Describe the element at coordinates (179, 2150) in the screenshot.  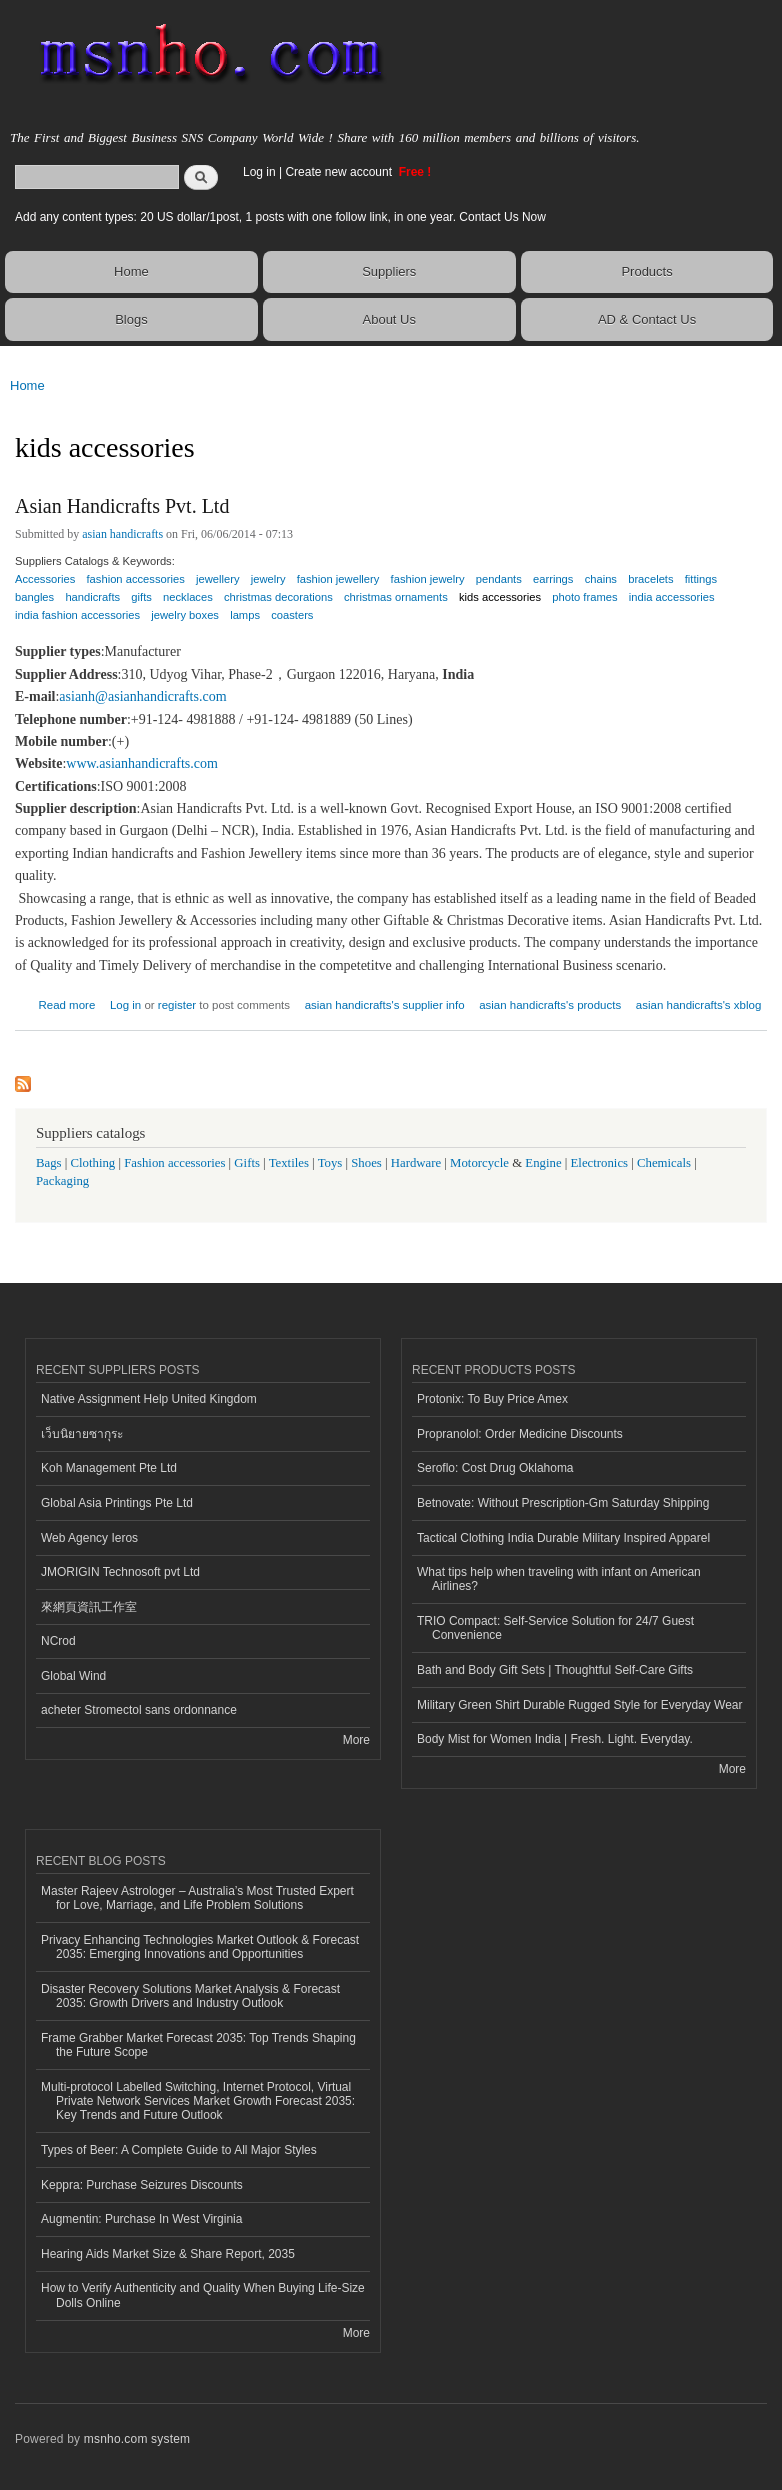
I see `Types of Beer: A Complete Guide to All Major Styles` at that location.